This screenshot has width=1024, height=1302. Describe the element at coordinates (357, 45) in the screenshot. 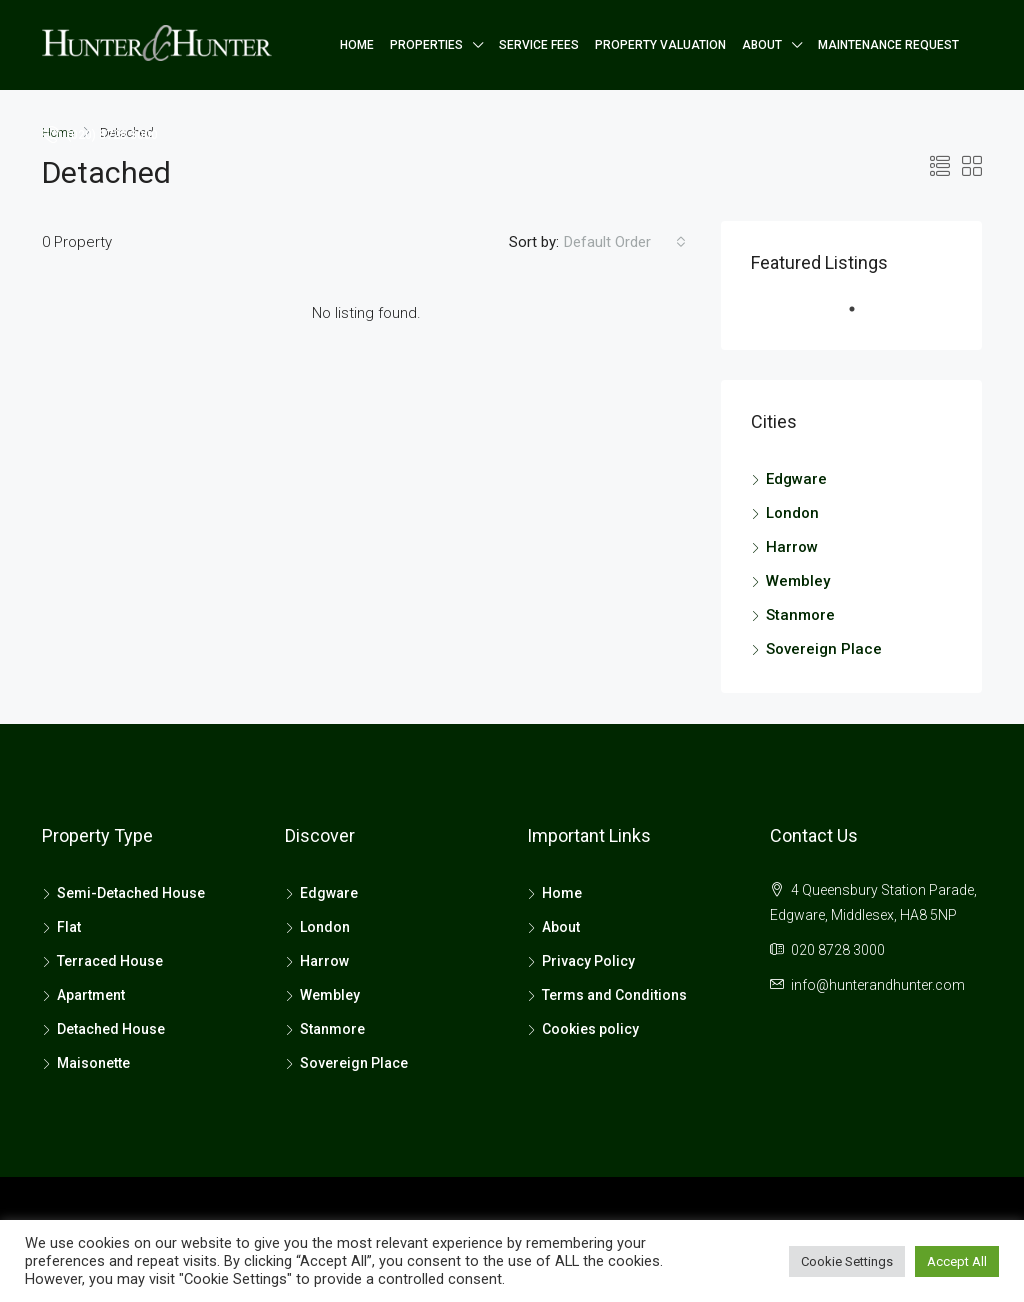

I see `Home` at that location.